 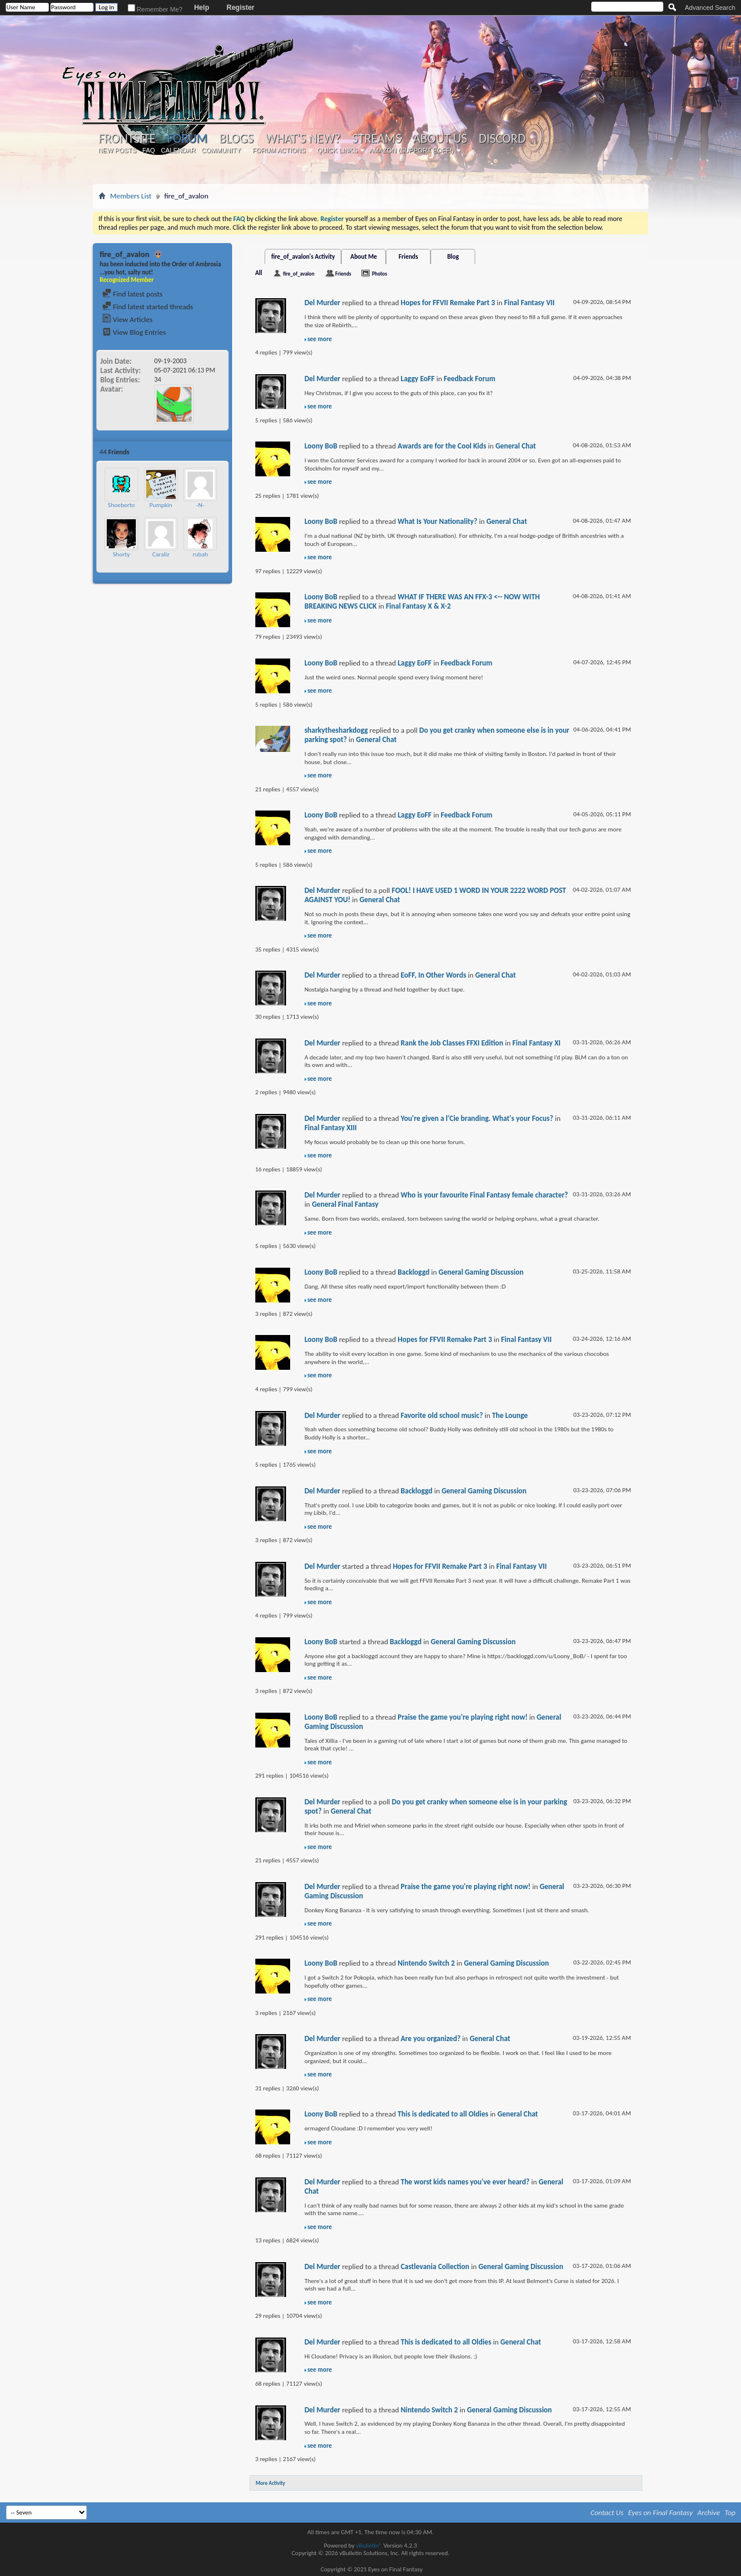 I want to click on What's New?, so click(x=303, y=138).